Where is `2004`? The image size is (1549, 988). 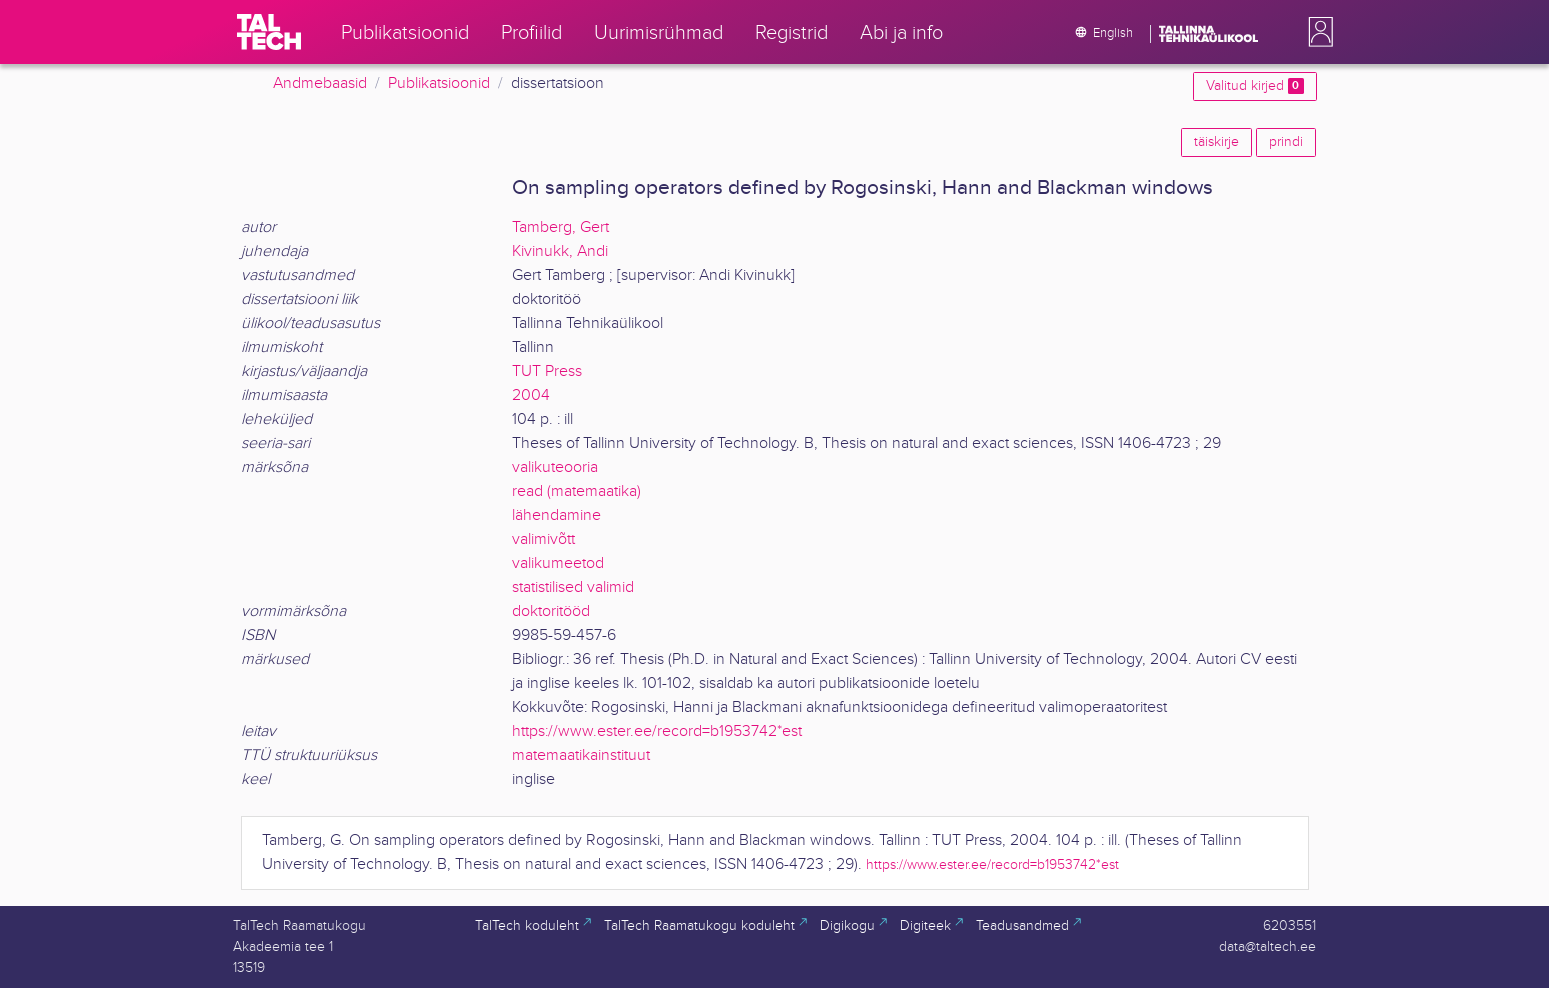 2004 is located at coordinates (531, 395).